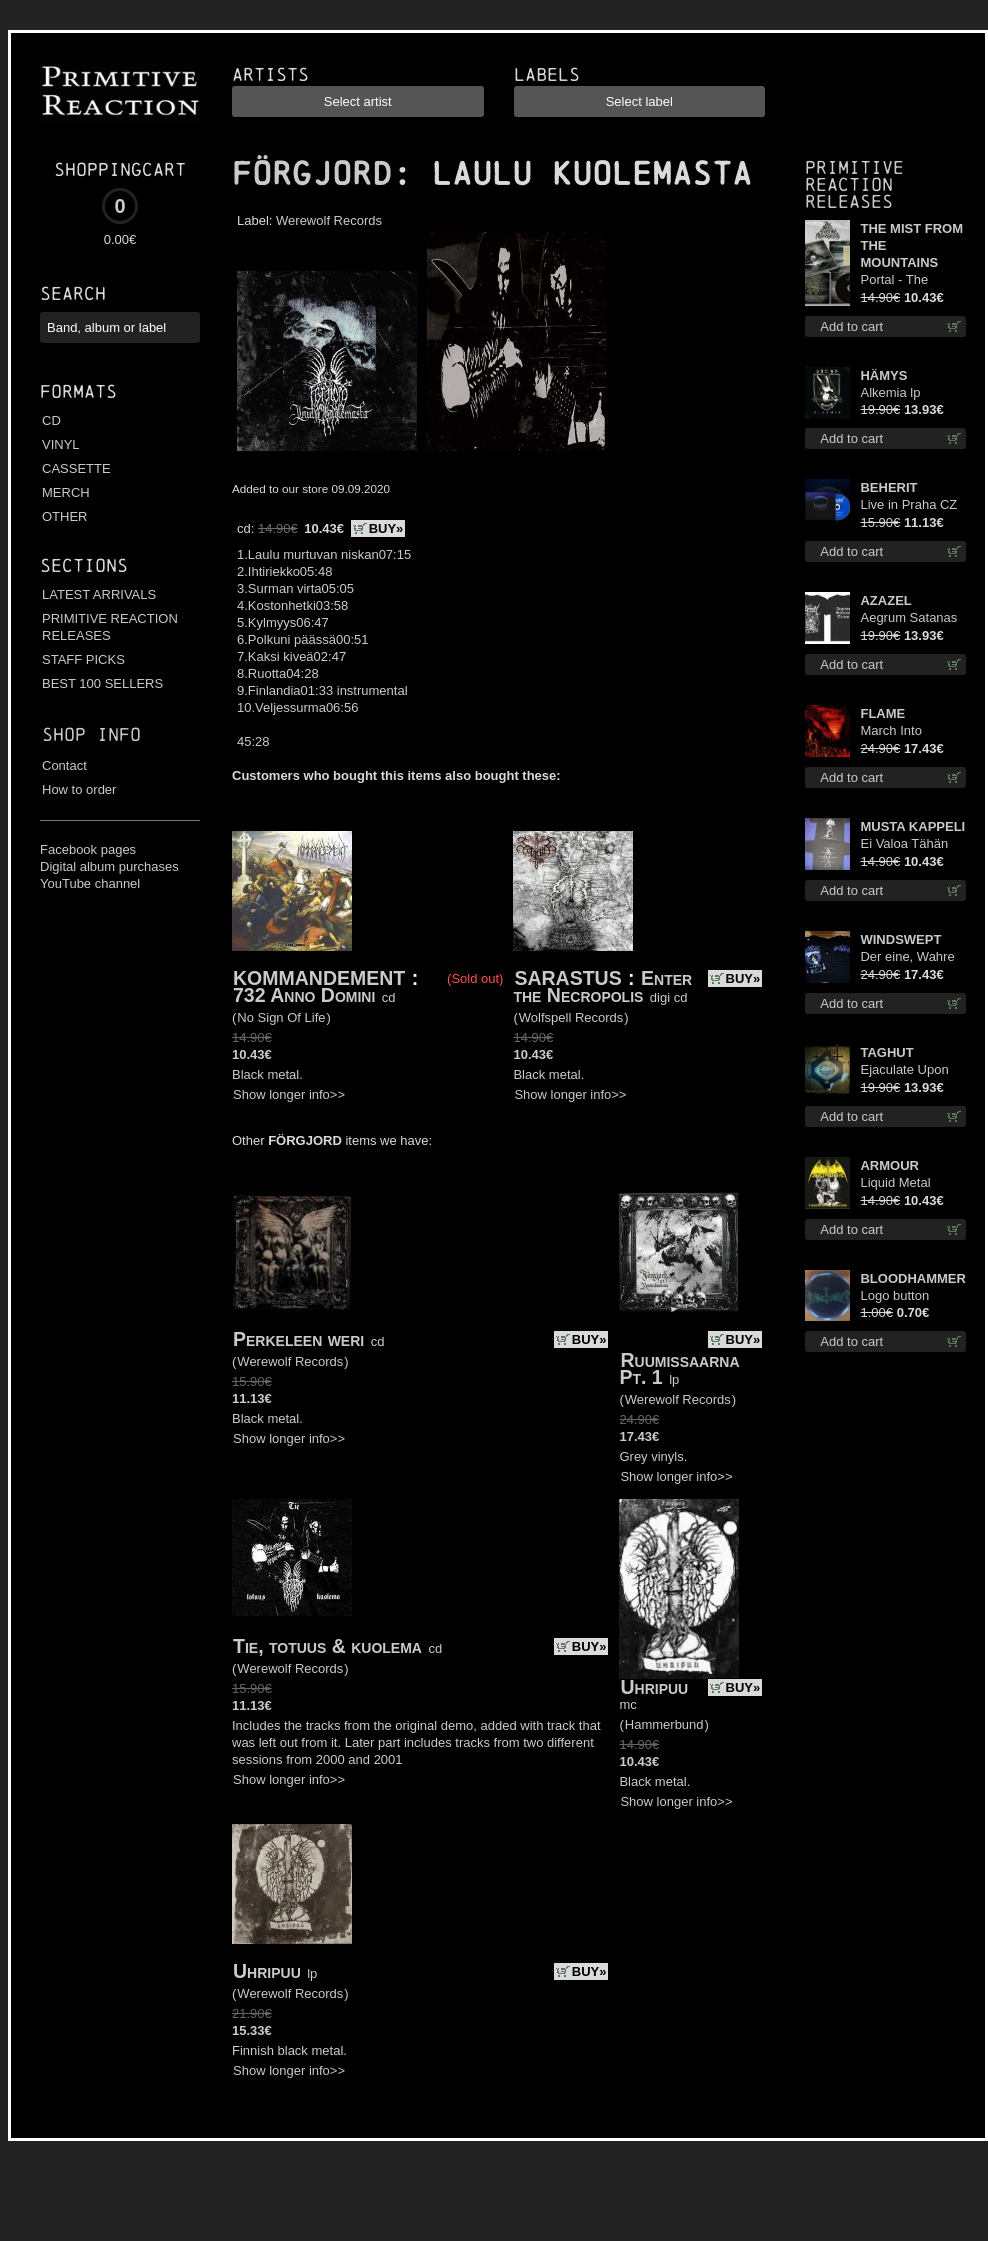  What do you see at coordinates (886, 1052) in the screenshot?
I see `TAGHUT` at bounding box center [886, 1052].